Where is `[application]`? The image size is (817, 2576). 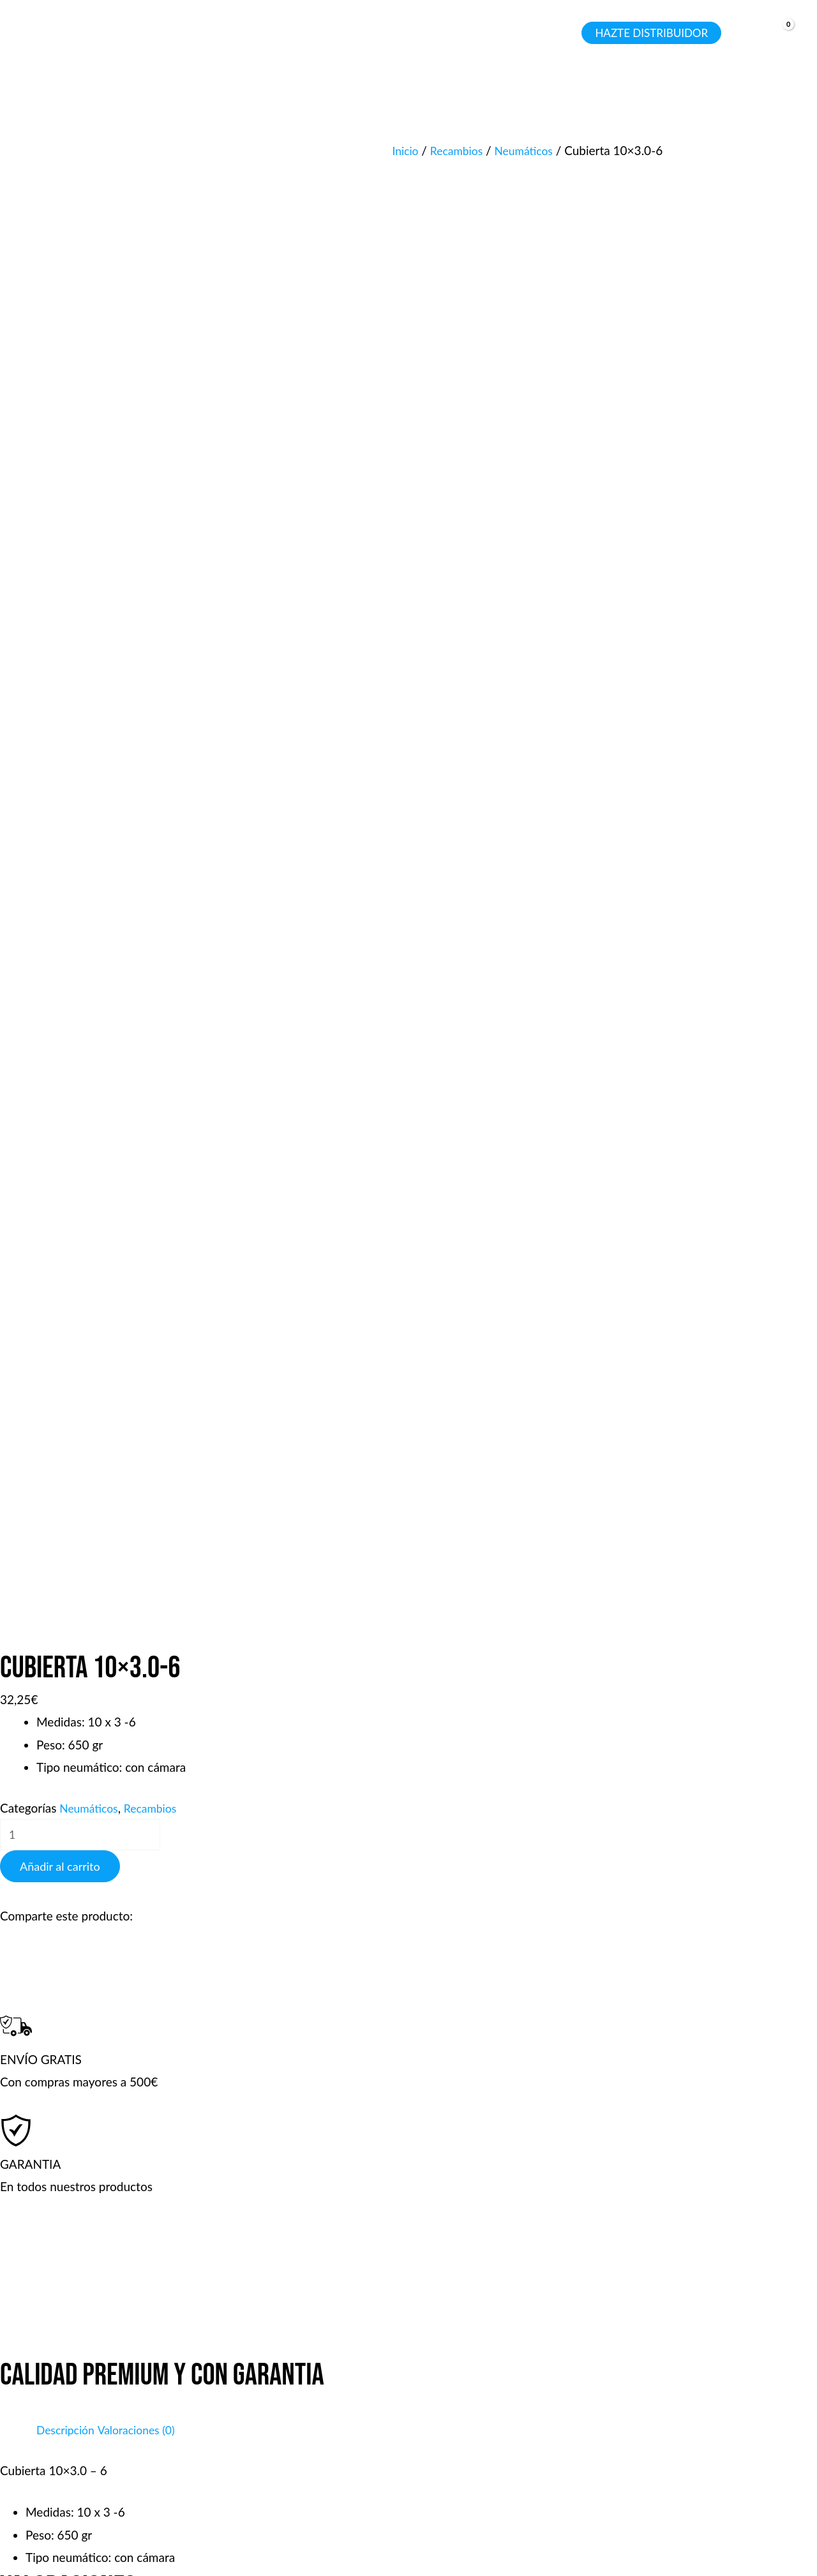 [application] is located at coordinates (183, 33).